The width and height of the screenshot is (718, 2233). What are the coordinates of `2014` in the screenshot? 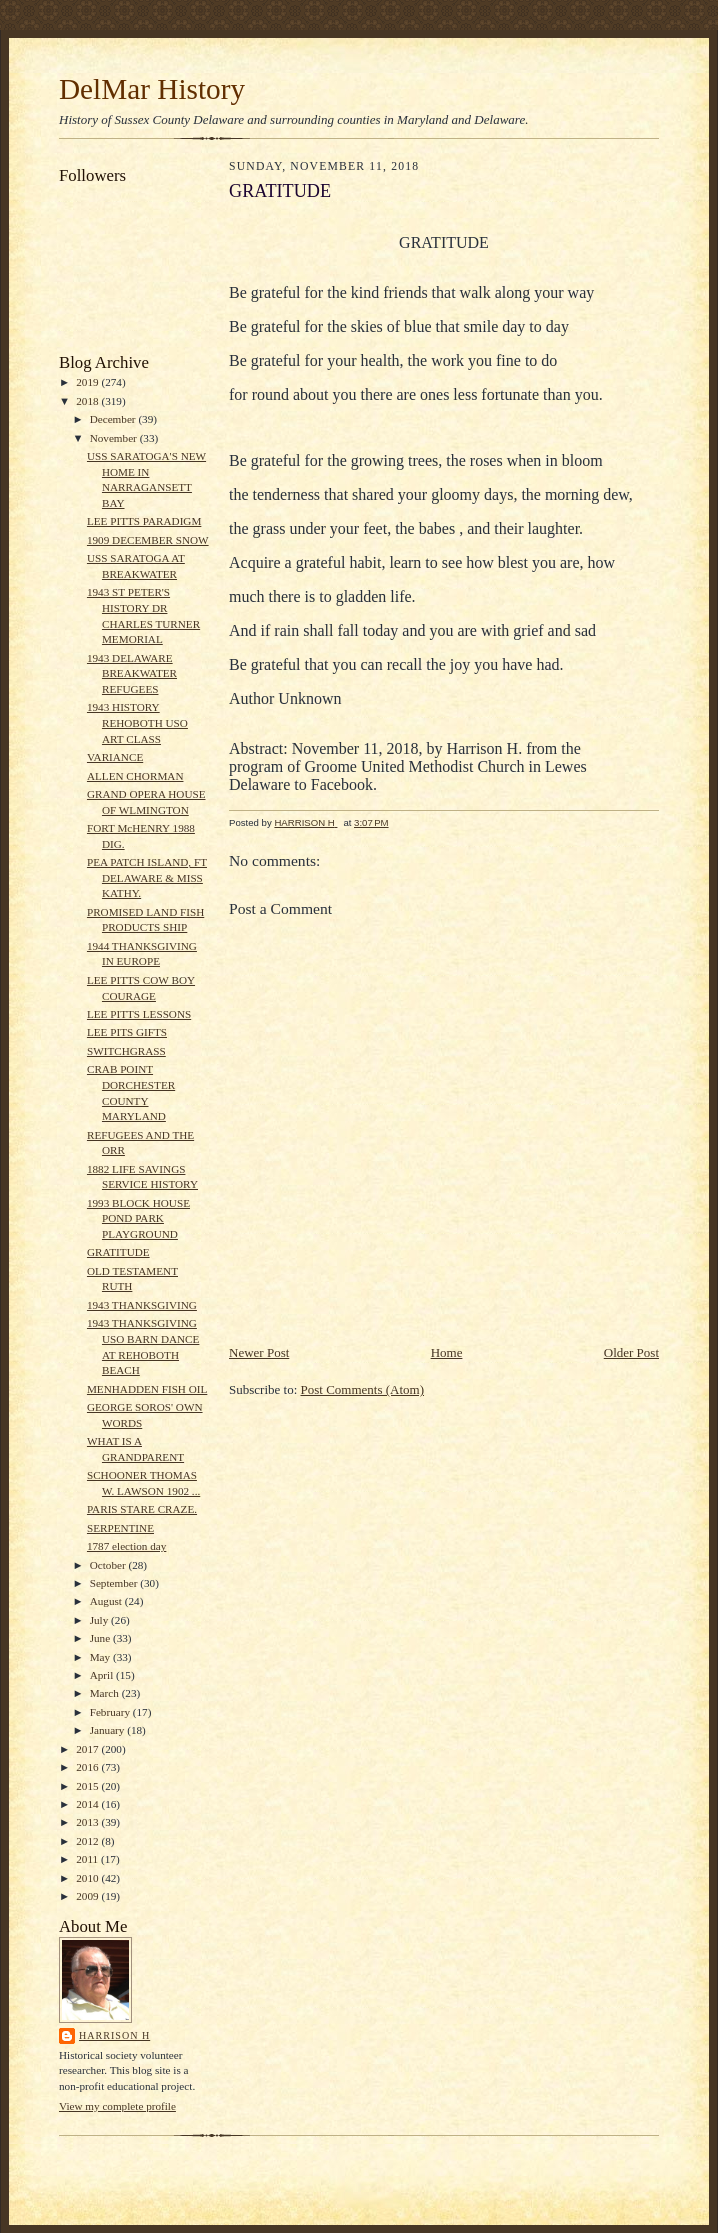 It's located at (88, 1804).